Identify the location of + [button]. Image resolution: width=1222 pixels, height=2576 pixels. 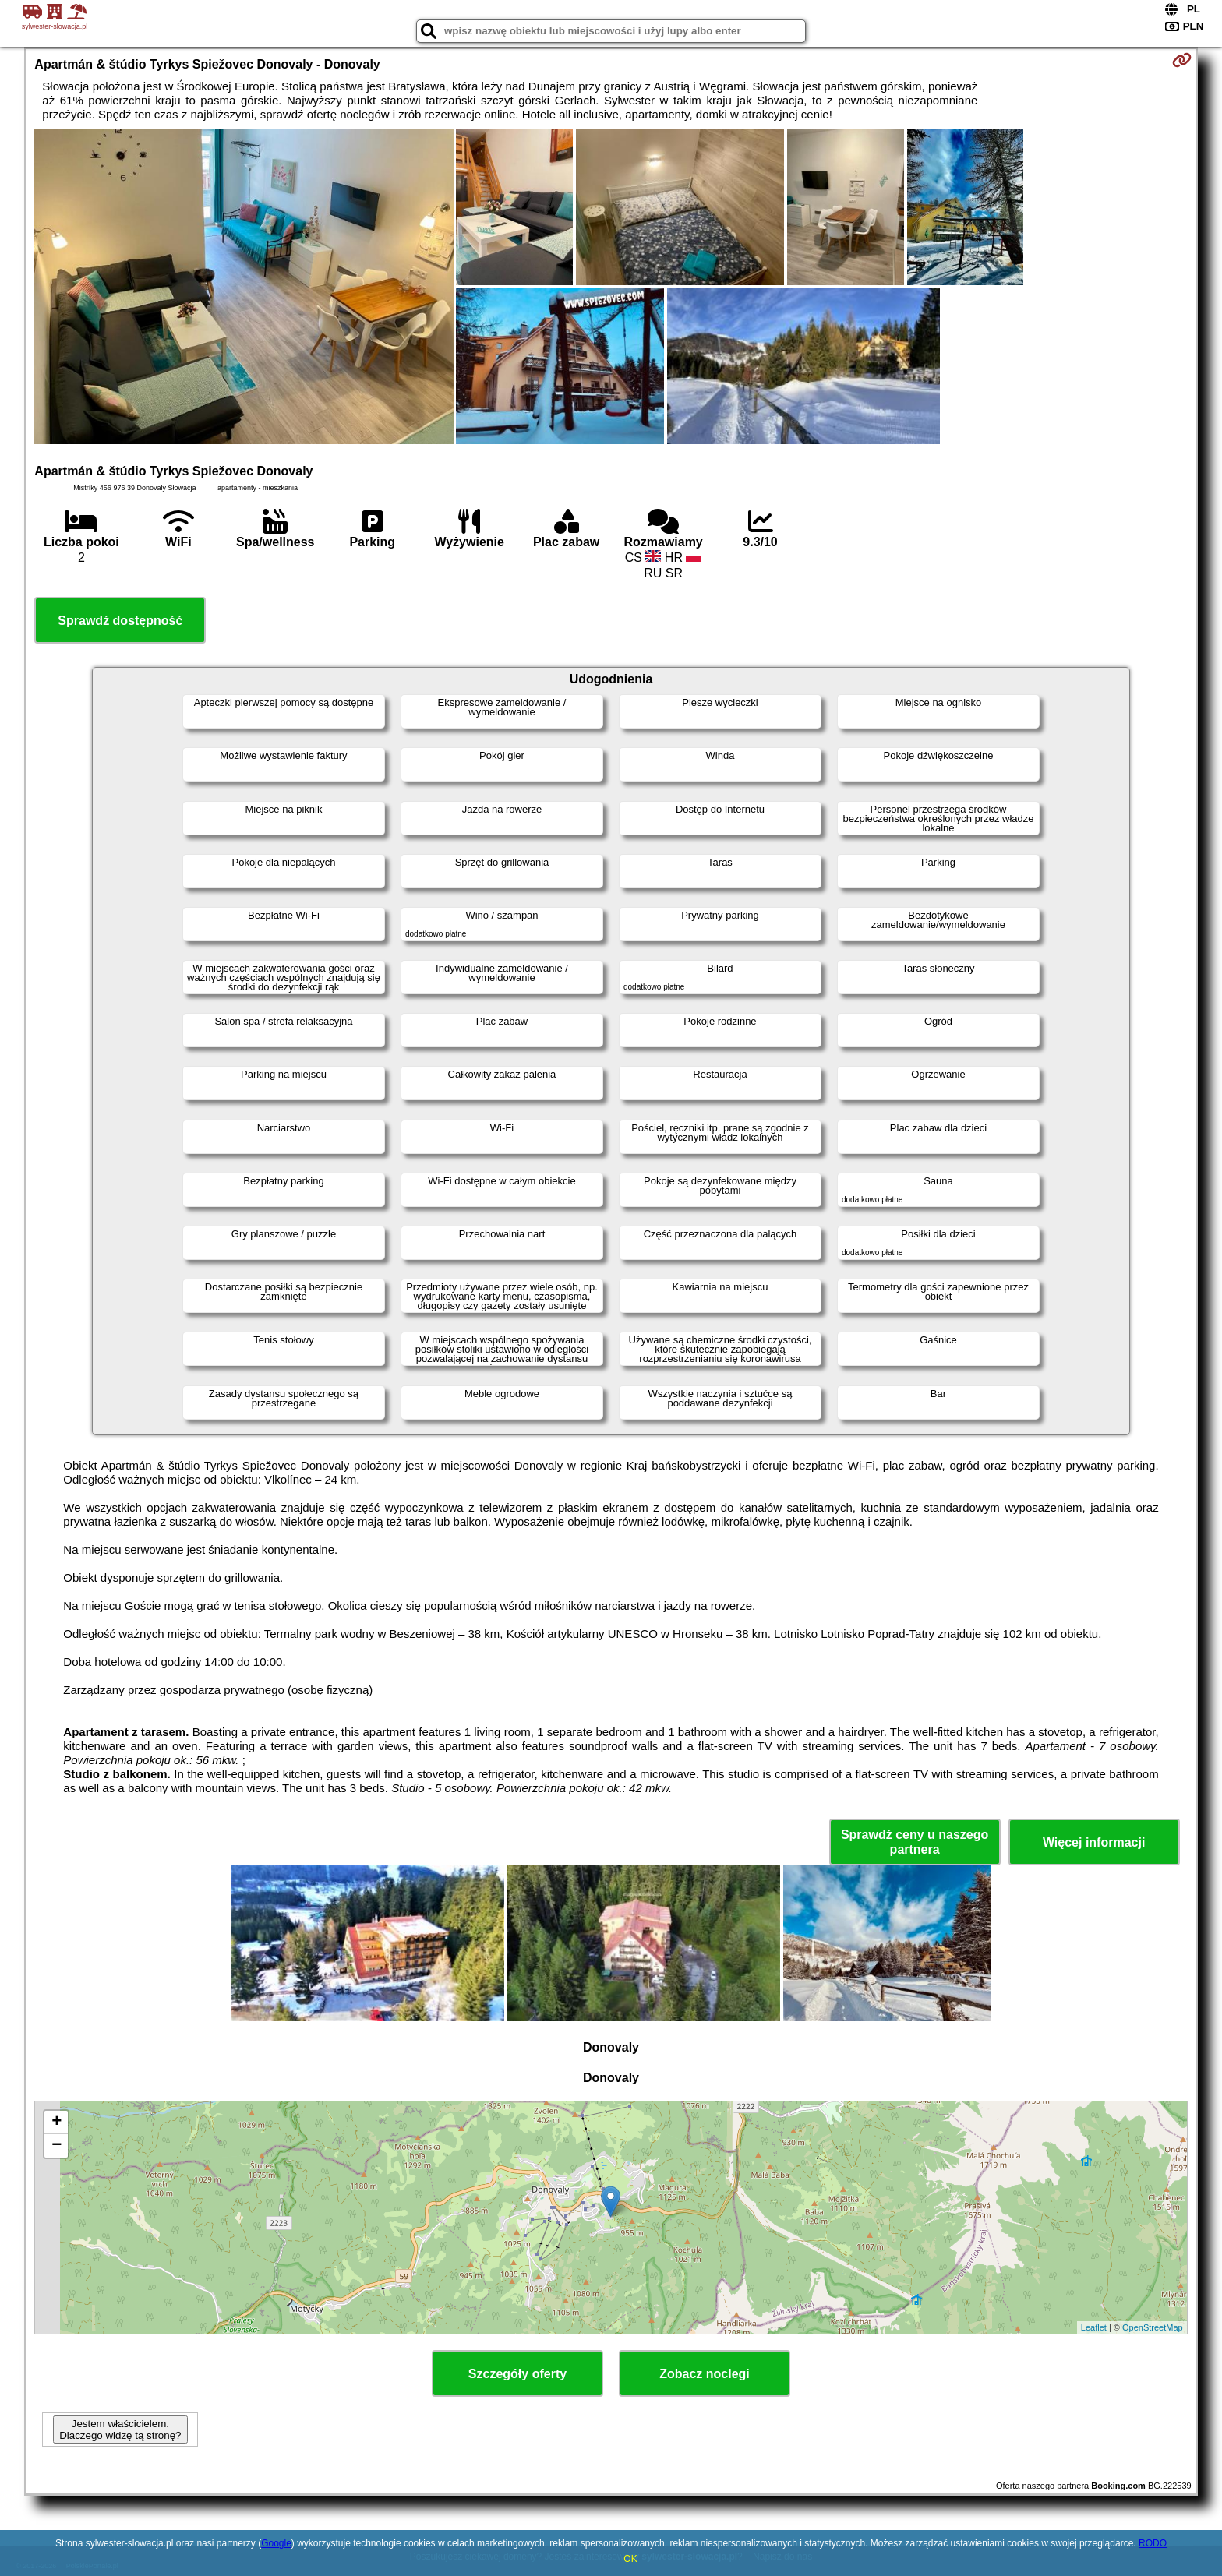
(56, 2122).